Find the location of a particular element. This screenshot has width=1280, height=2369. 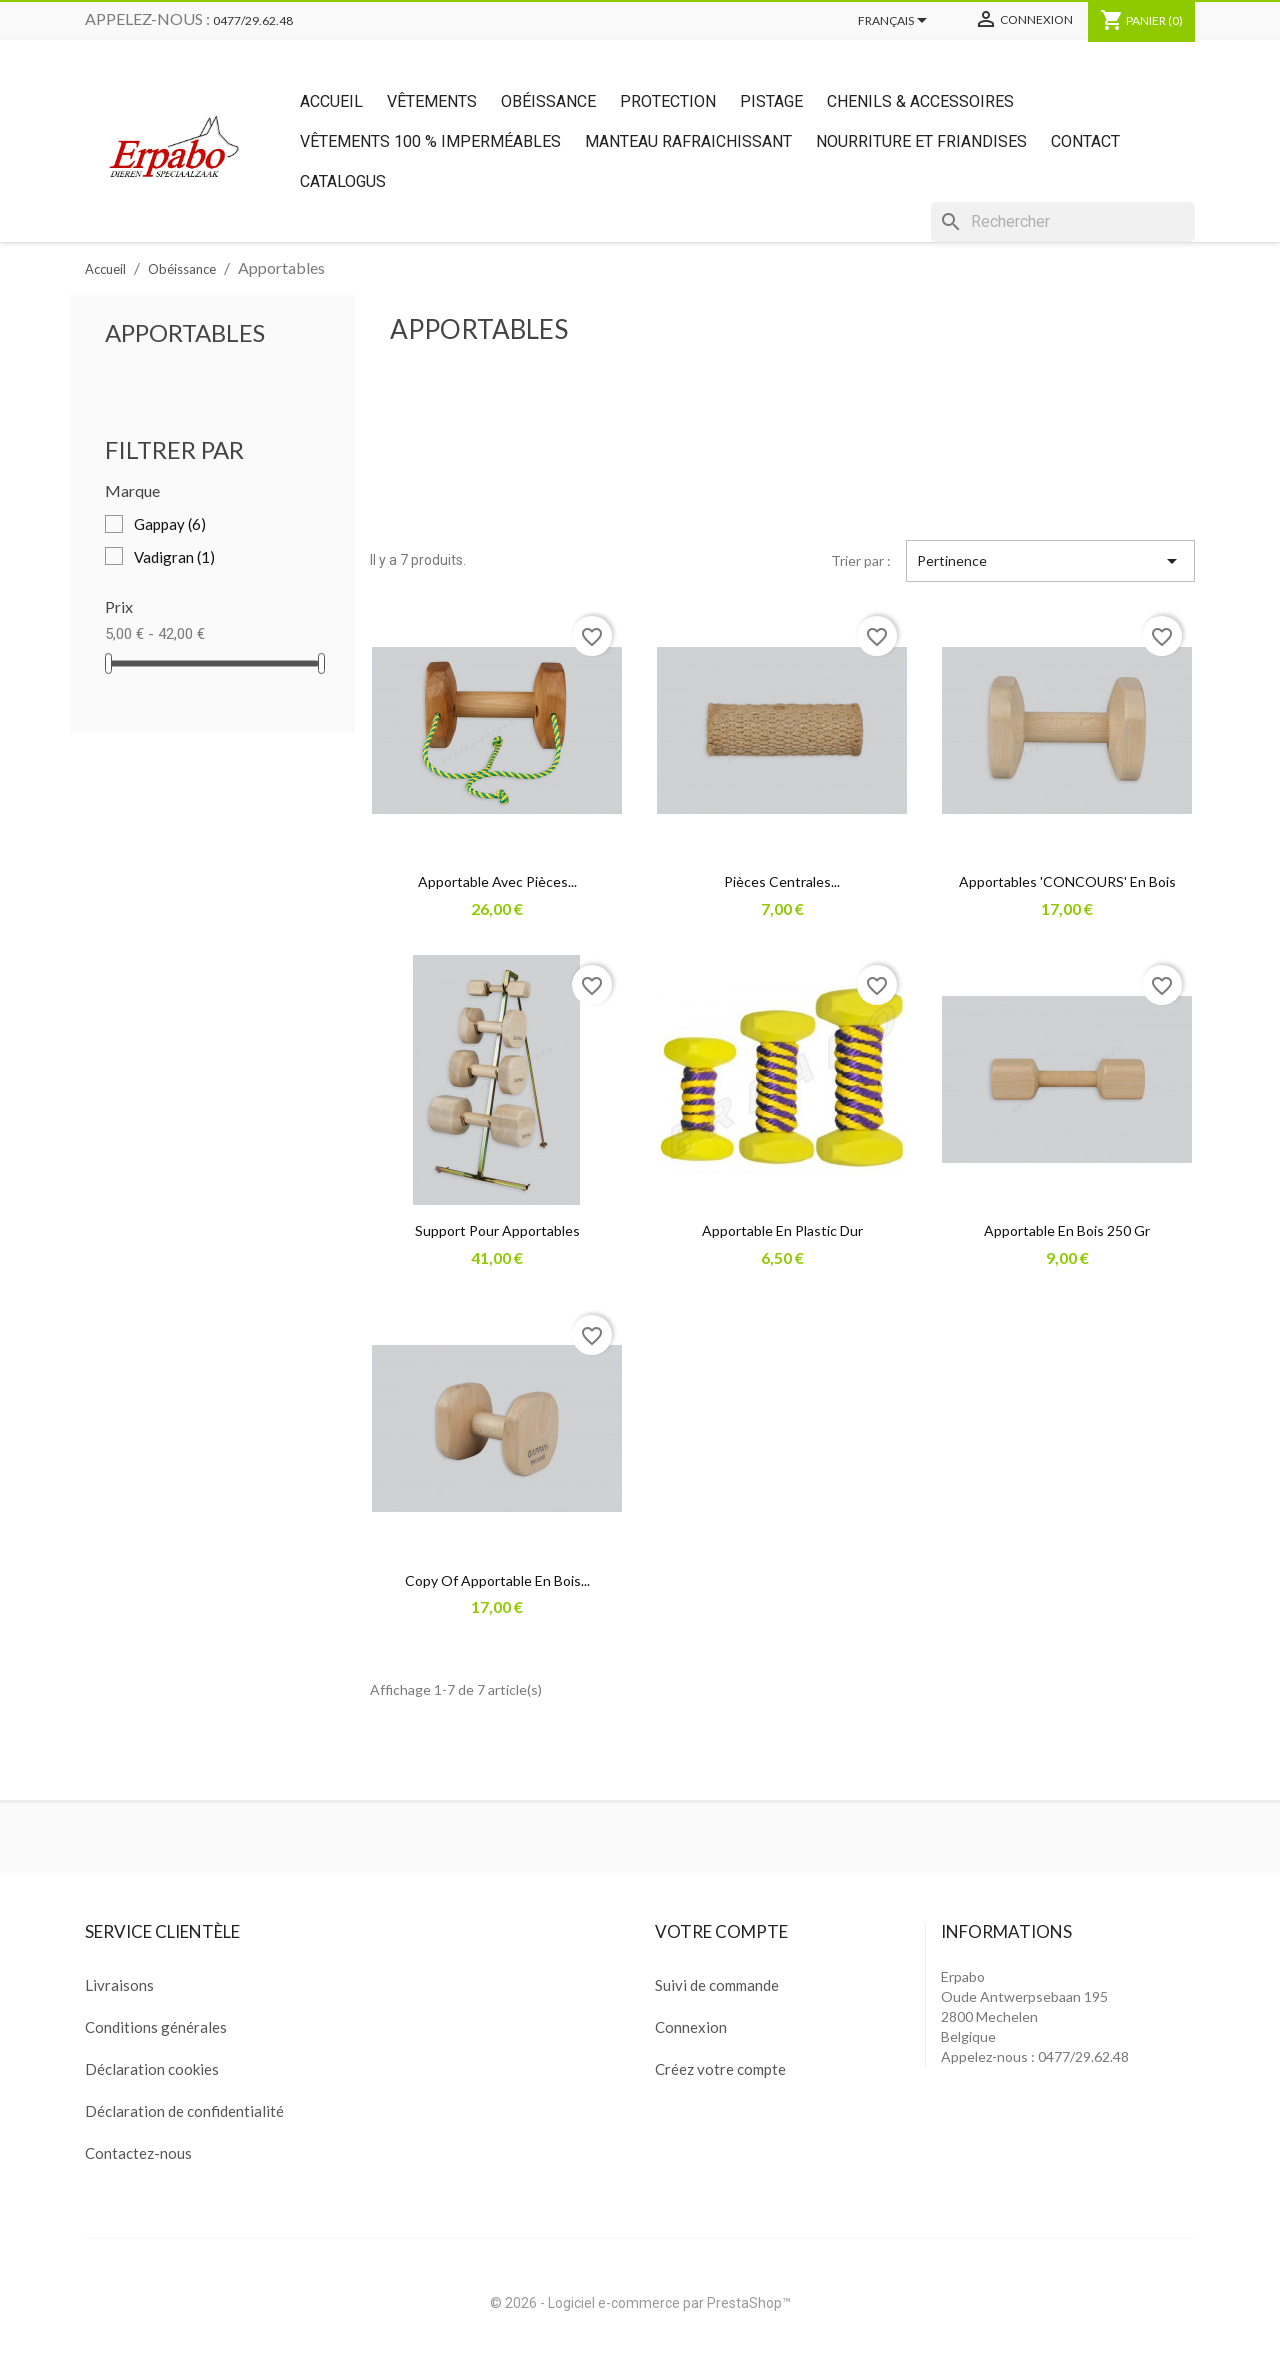

Pertinence [Trier par sélection] is located at coordinates (1050, 561).